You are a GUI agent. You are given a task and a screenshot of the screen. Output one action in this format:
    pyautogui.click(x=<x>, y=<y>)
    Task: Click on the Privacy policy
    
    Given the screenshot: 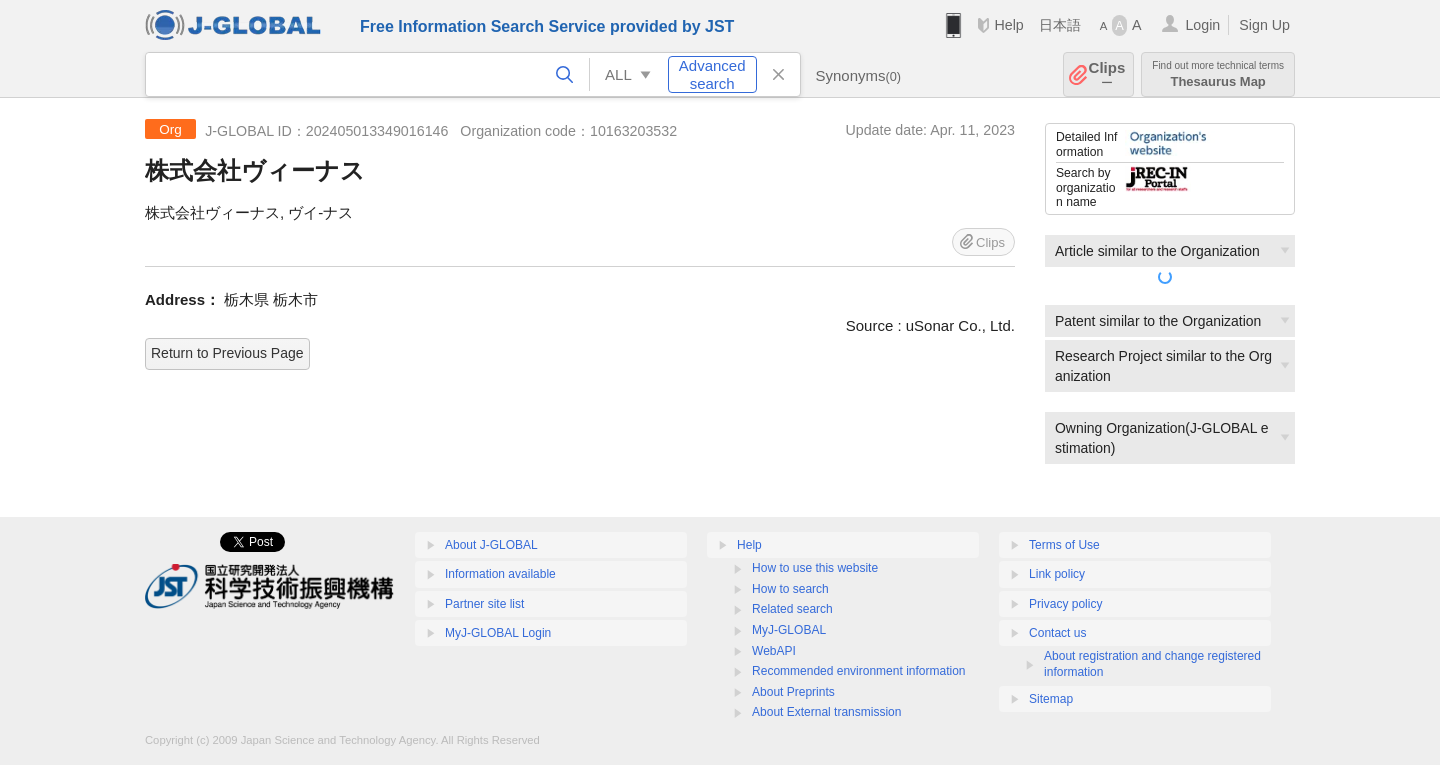 What is the action you would take?
    pyautogui.click(x=1065, y=604)
    